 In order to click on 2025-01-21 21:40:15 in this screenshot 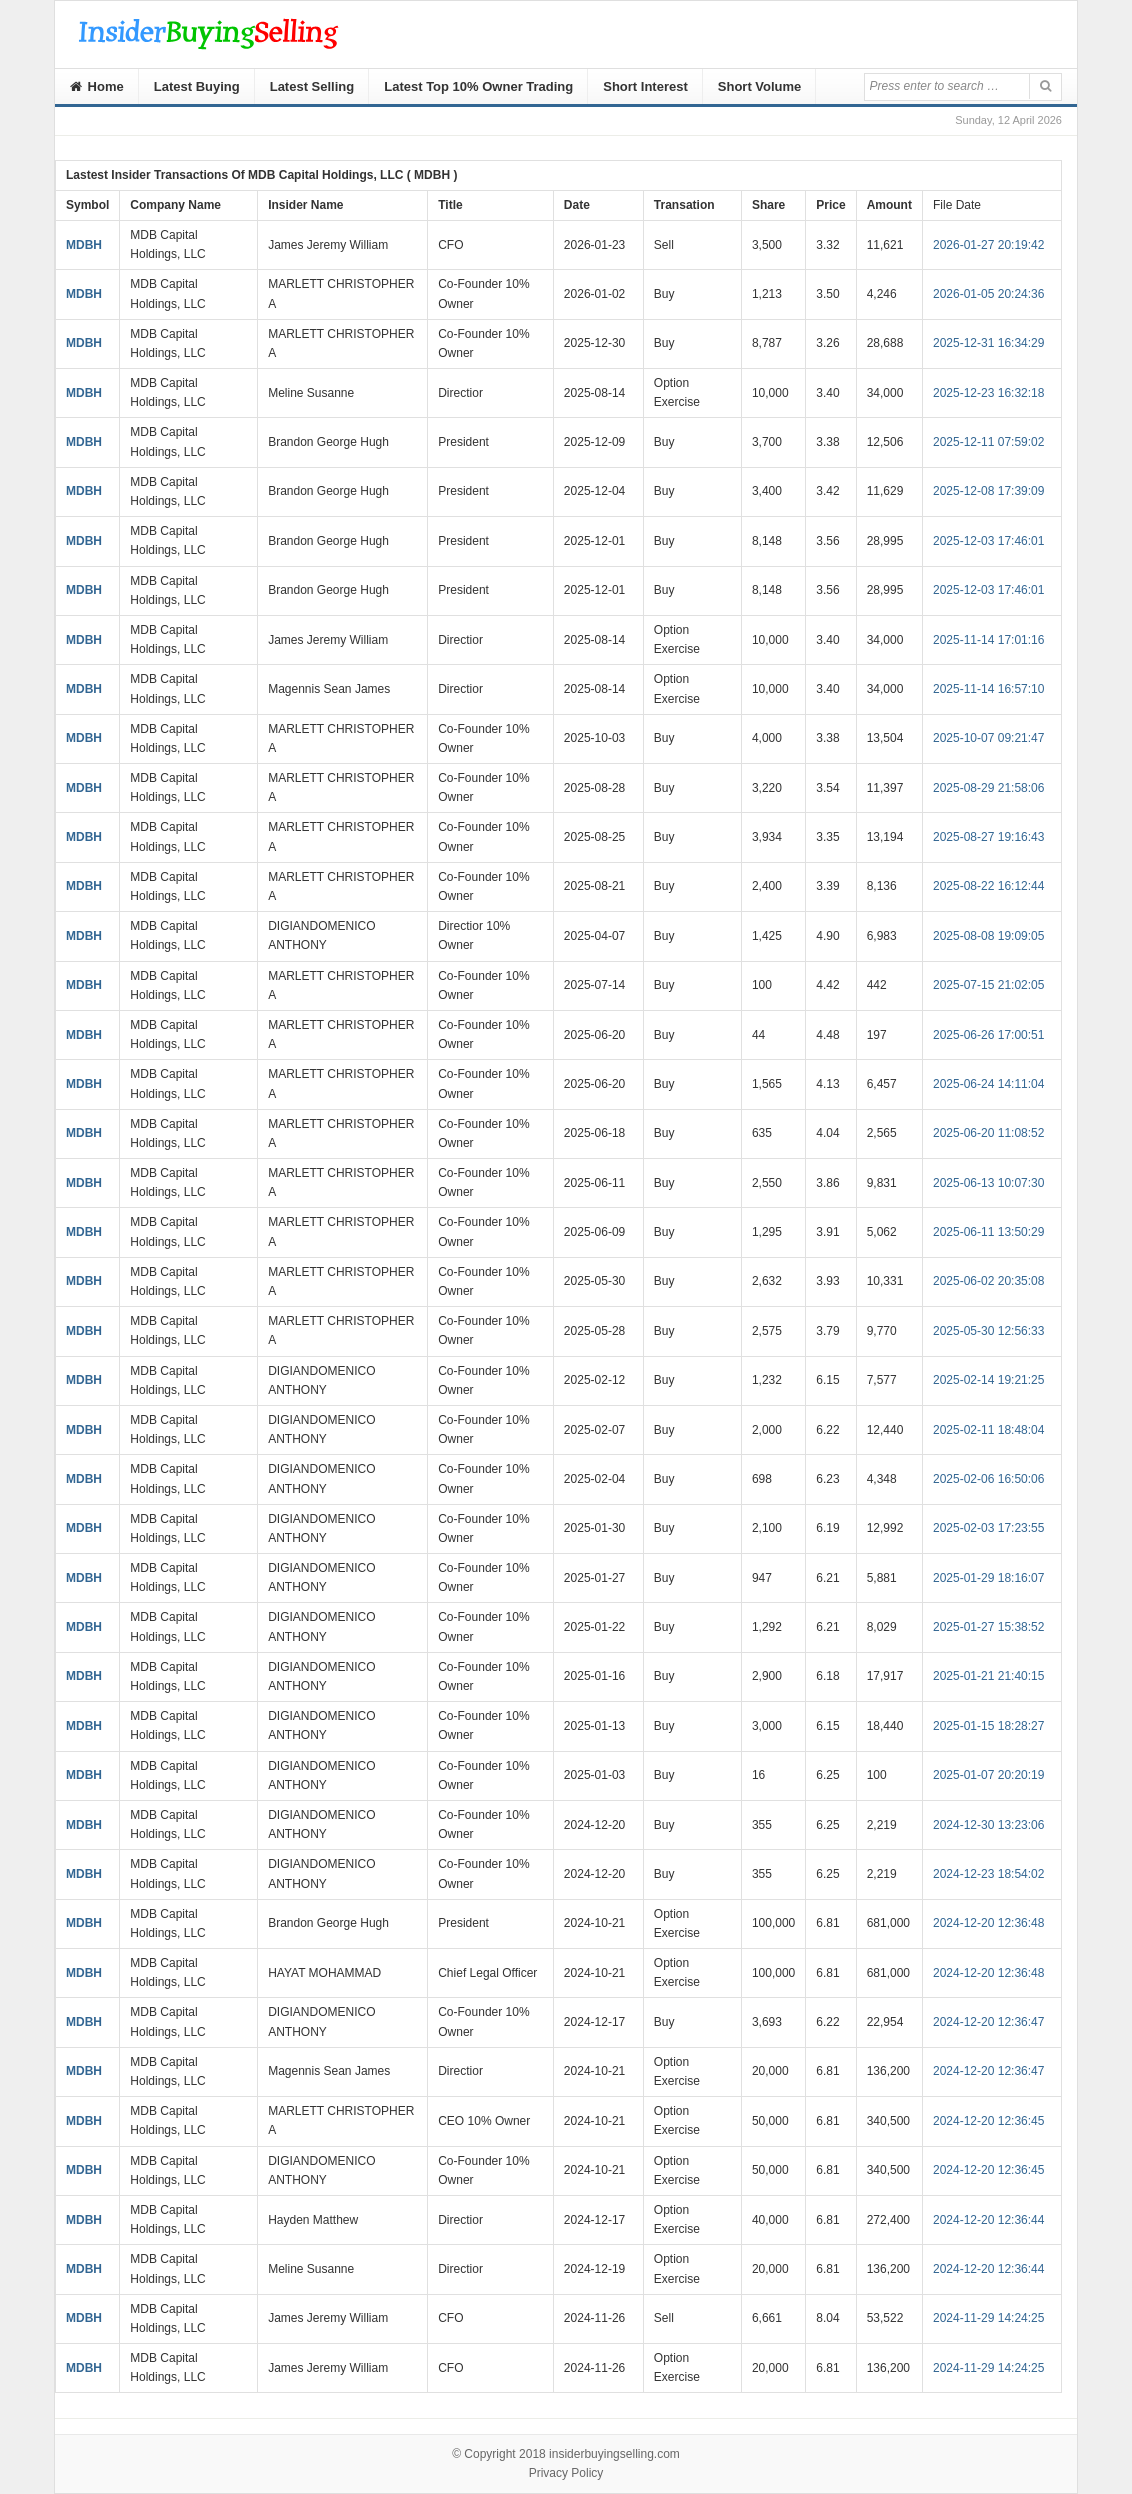, I will do `click(988, 1676)`.